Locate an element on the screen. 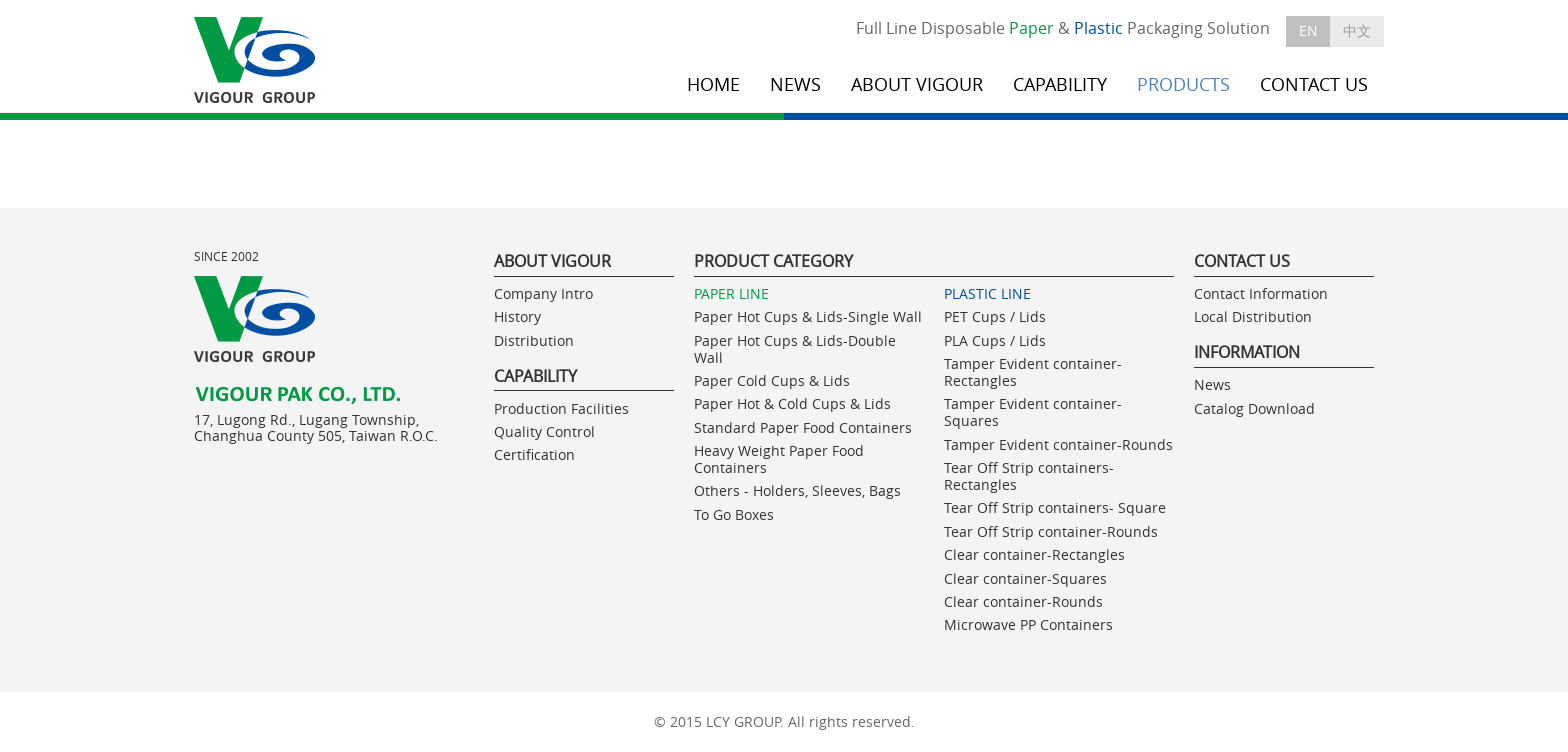  Paper Hot & Cold Cups & Lids is located at coordinates (792, 403).